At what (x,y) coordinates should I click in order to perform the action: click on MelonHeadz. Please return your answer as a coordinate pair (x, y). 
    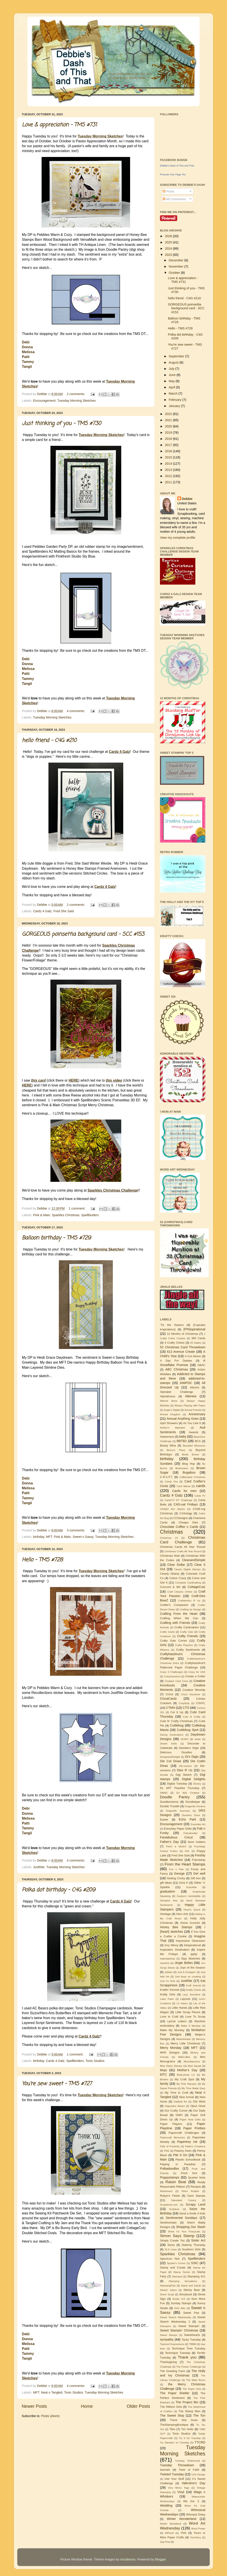
    Looking at the image, I should click on (183, 2039).